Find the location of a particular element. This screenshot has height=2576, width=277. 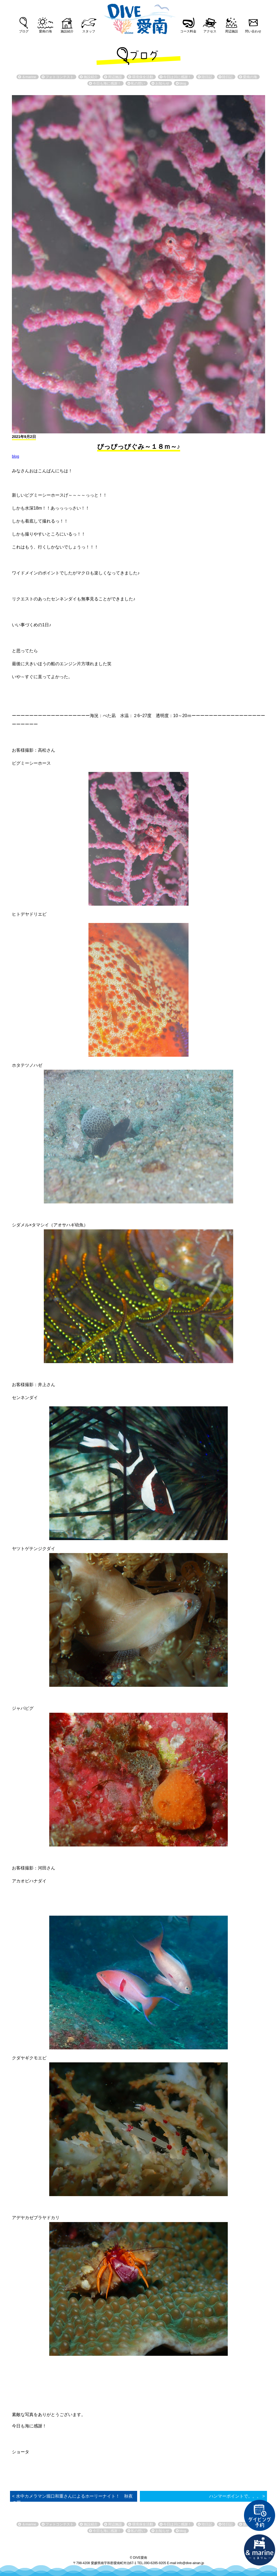

< 水中カメラマン堀口和重さんによるホーリーナイト！ 秋夜の罠 is located at coordinates (72, 2499).